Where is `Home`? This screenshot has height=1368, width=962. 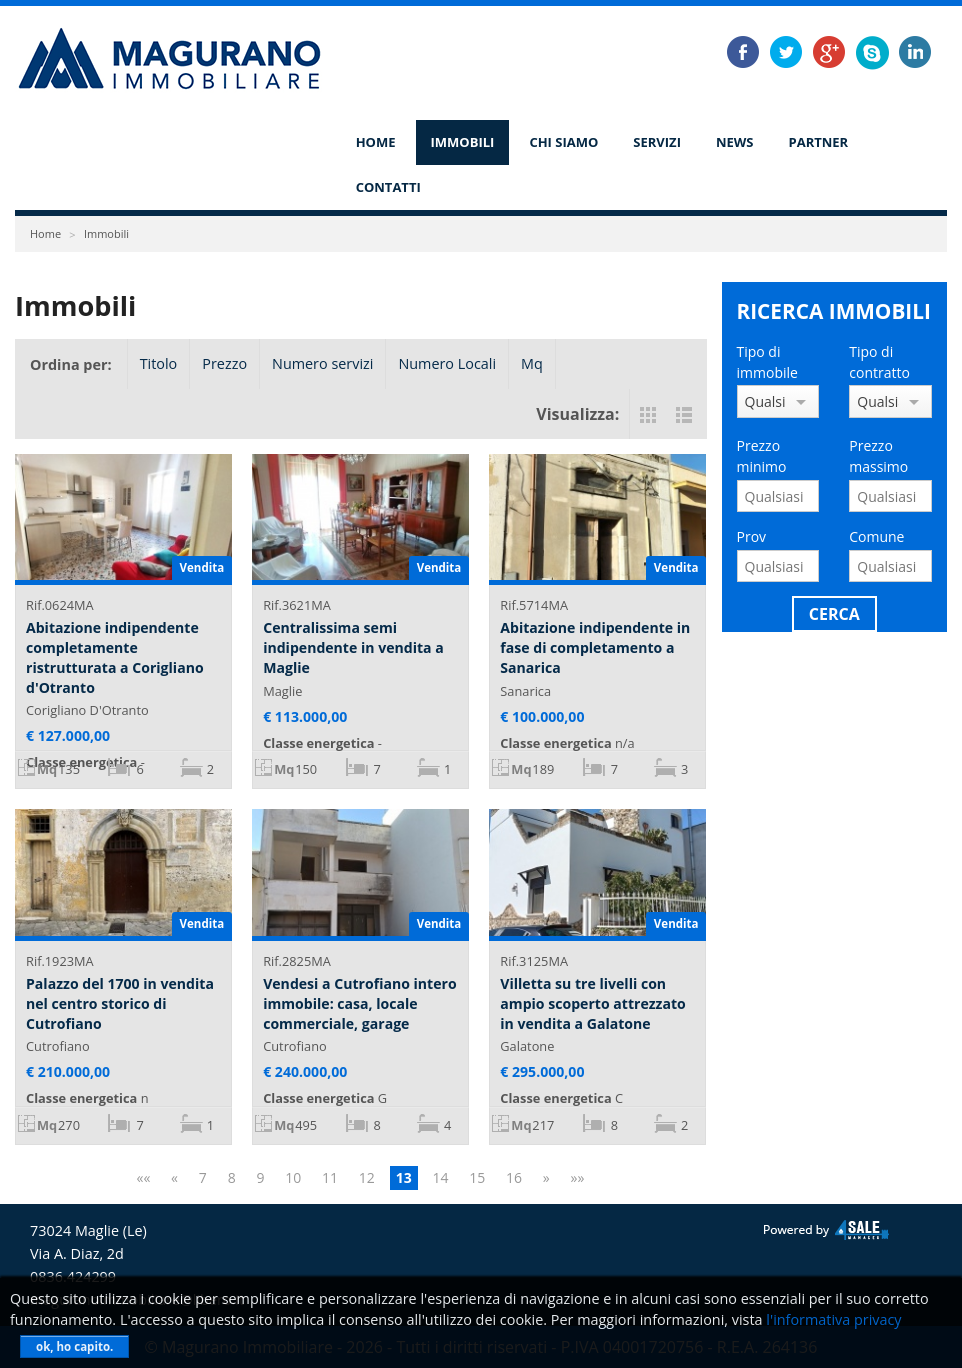 Home is located at coordinates (376, 142).